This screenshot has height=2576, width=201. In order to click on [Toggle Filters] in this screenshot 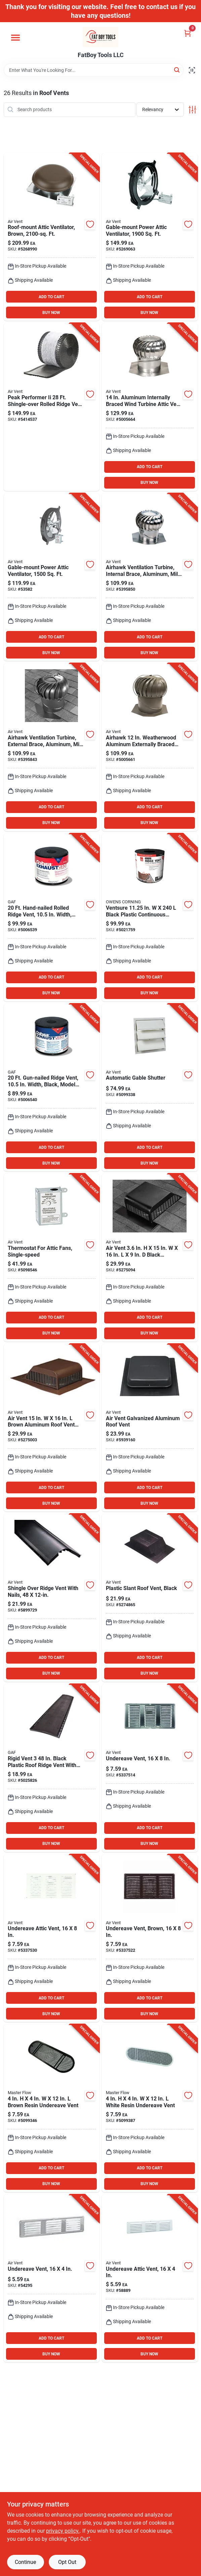, I will do `click(192, 110)`.